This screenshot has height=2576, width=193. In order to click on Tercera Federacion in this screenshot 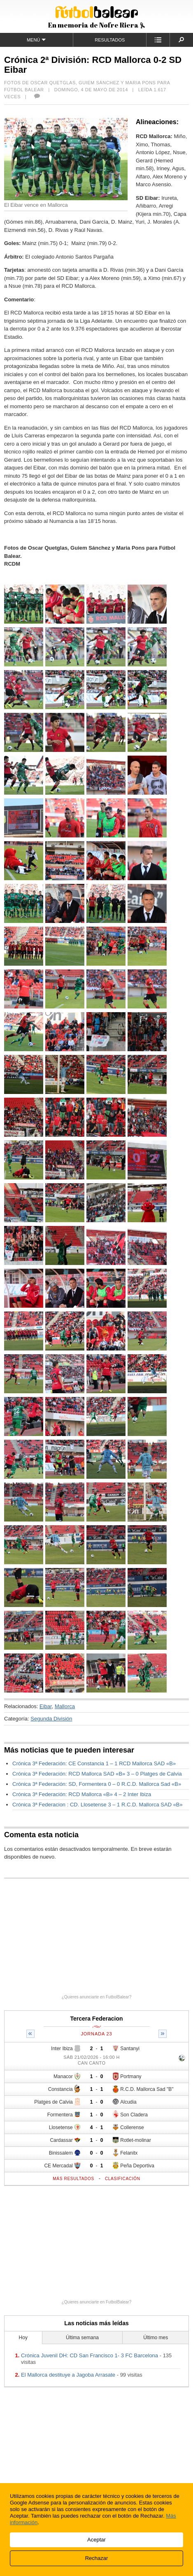, I will do `click(96, 2018)`.